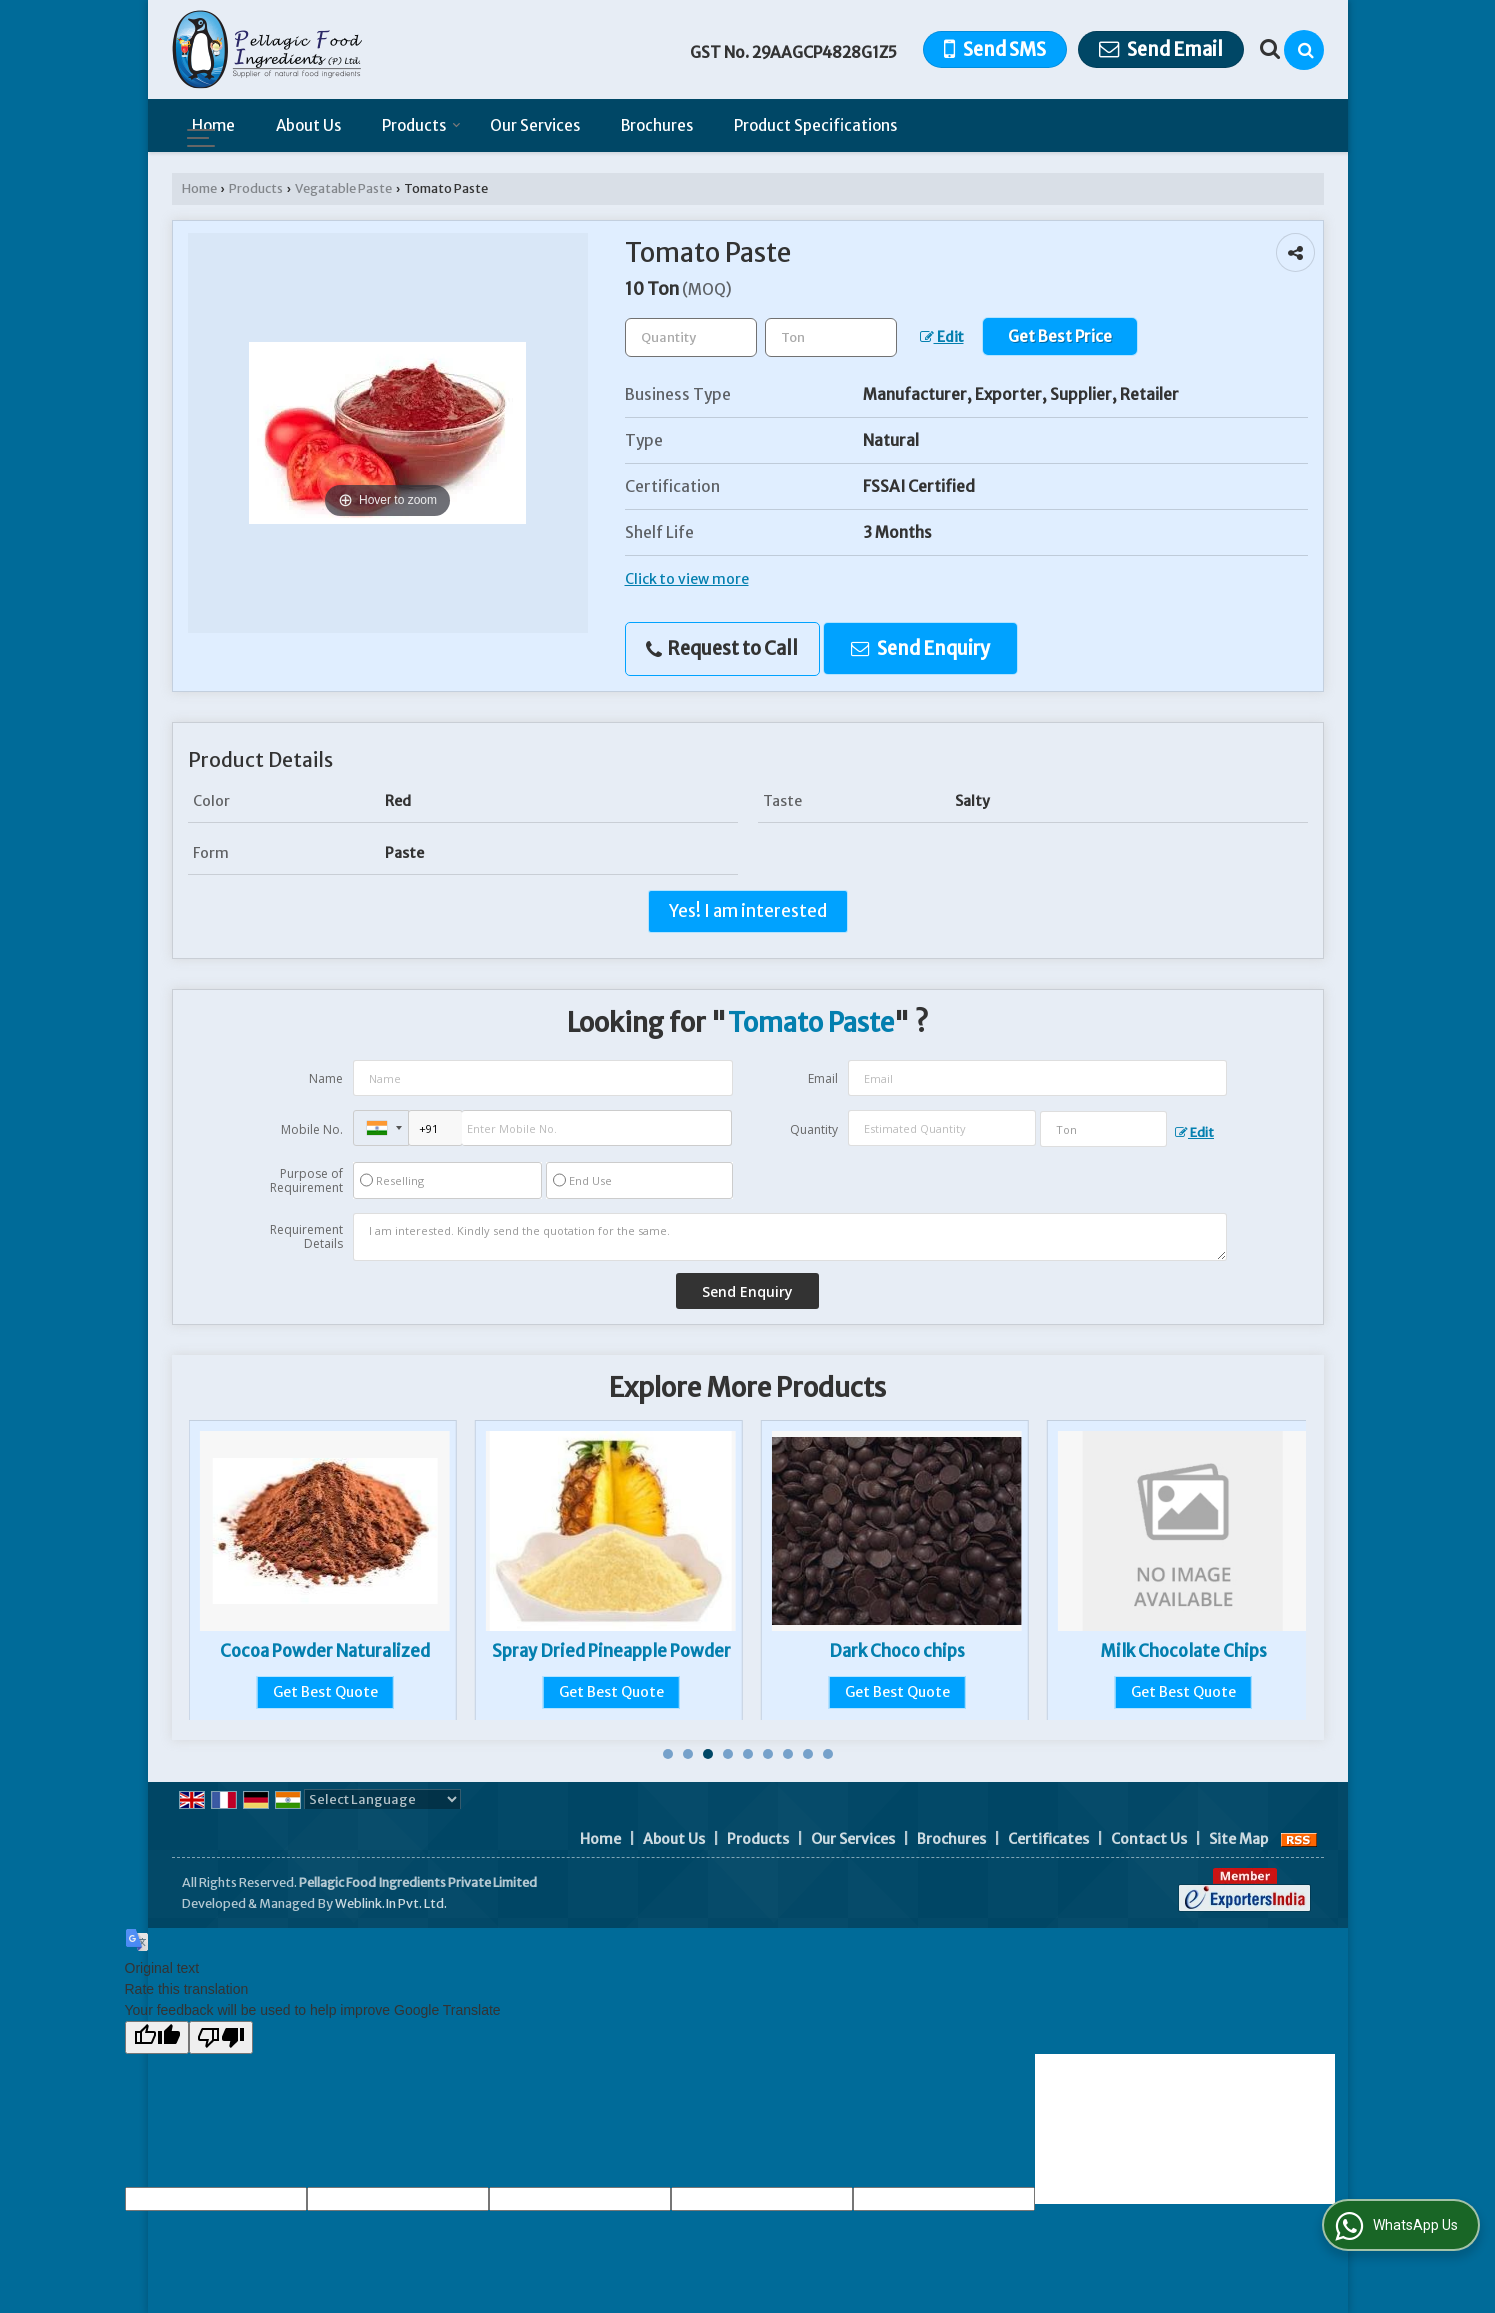 Image resolution: width=1495 pixels, height=2313 pixels. I want to click on Click to view more, so click(687, 579).